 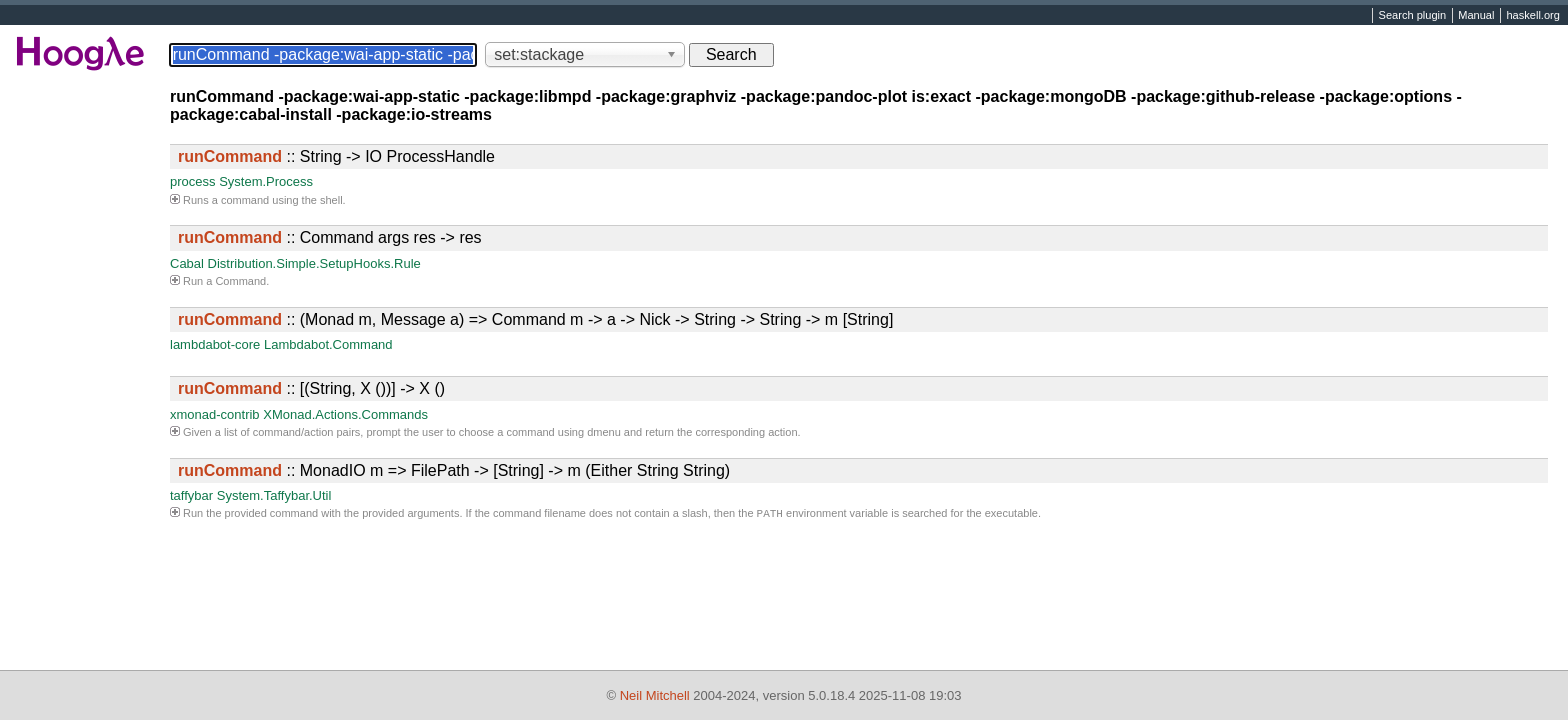 What do you see at coordinates (655, 695) in the screenshot?
I see `Neil Mitchell` at bounding box center [655, 695].